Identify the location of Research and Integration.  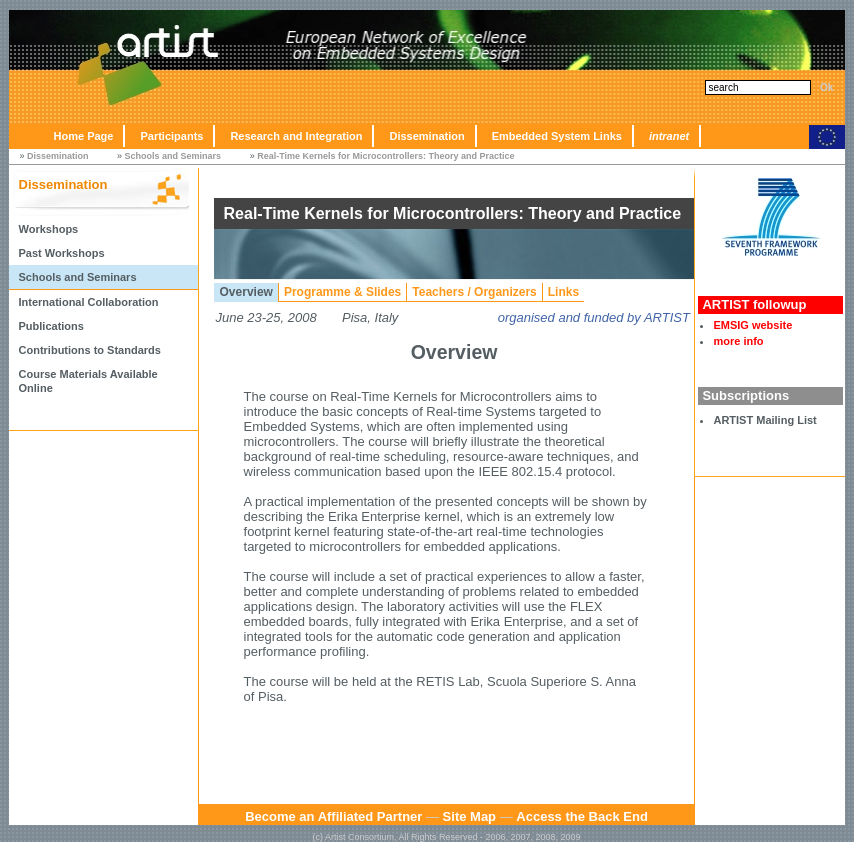
(296, 136).